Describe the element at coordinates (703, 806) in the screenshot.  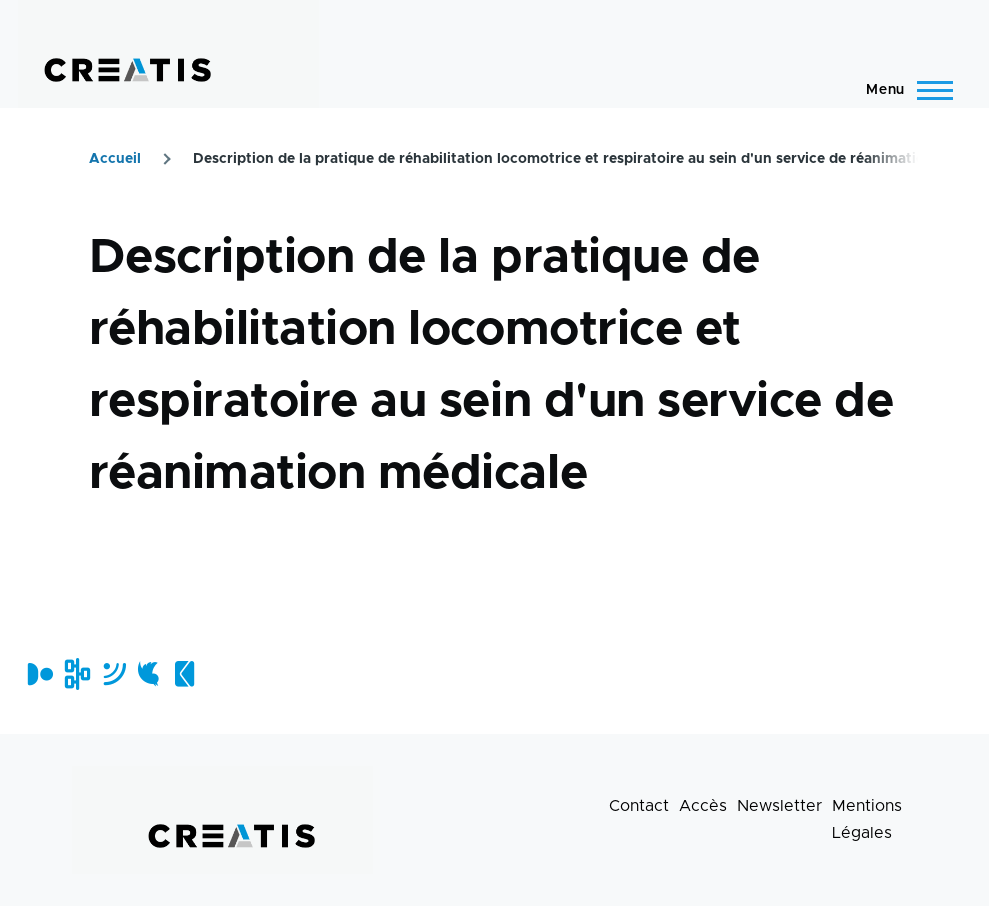
I see `Accès` at that location.